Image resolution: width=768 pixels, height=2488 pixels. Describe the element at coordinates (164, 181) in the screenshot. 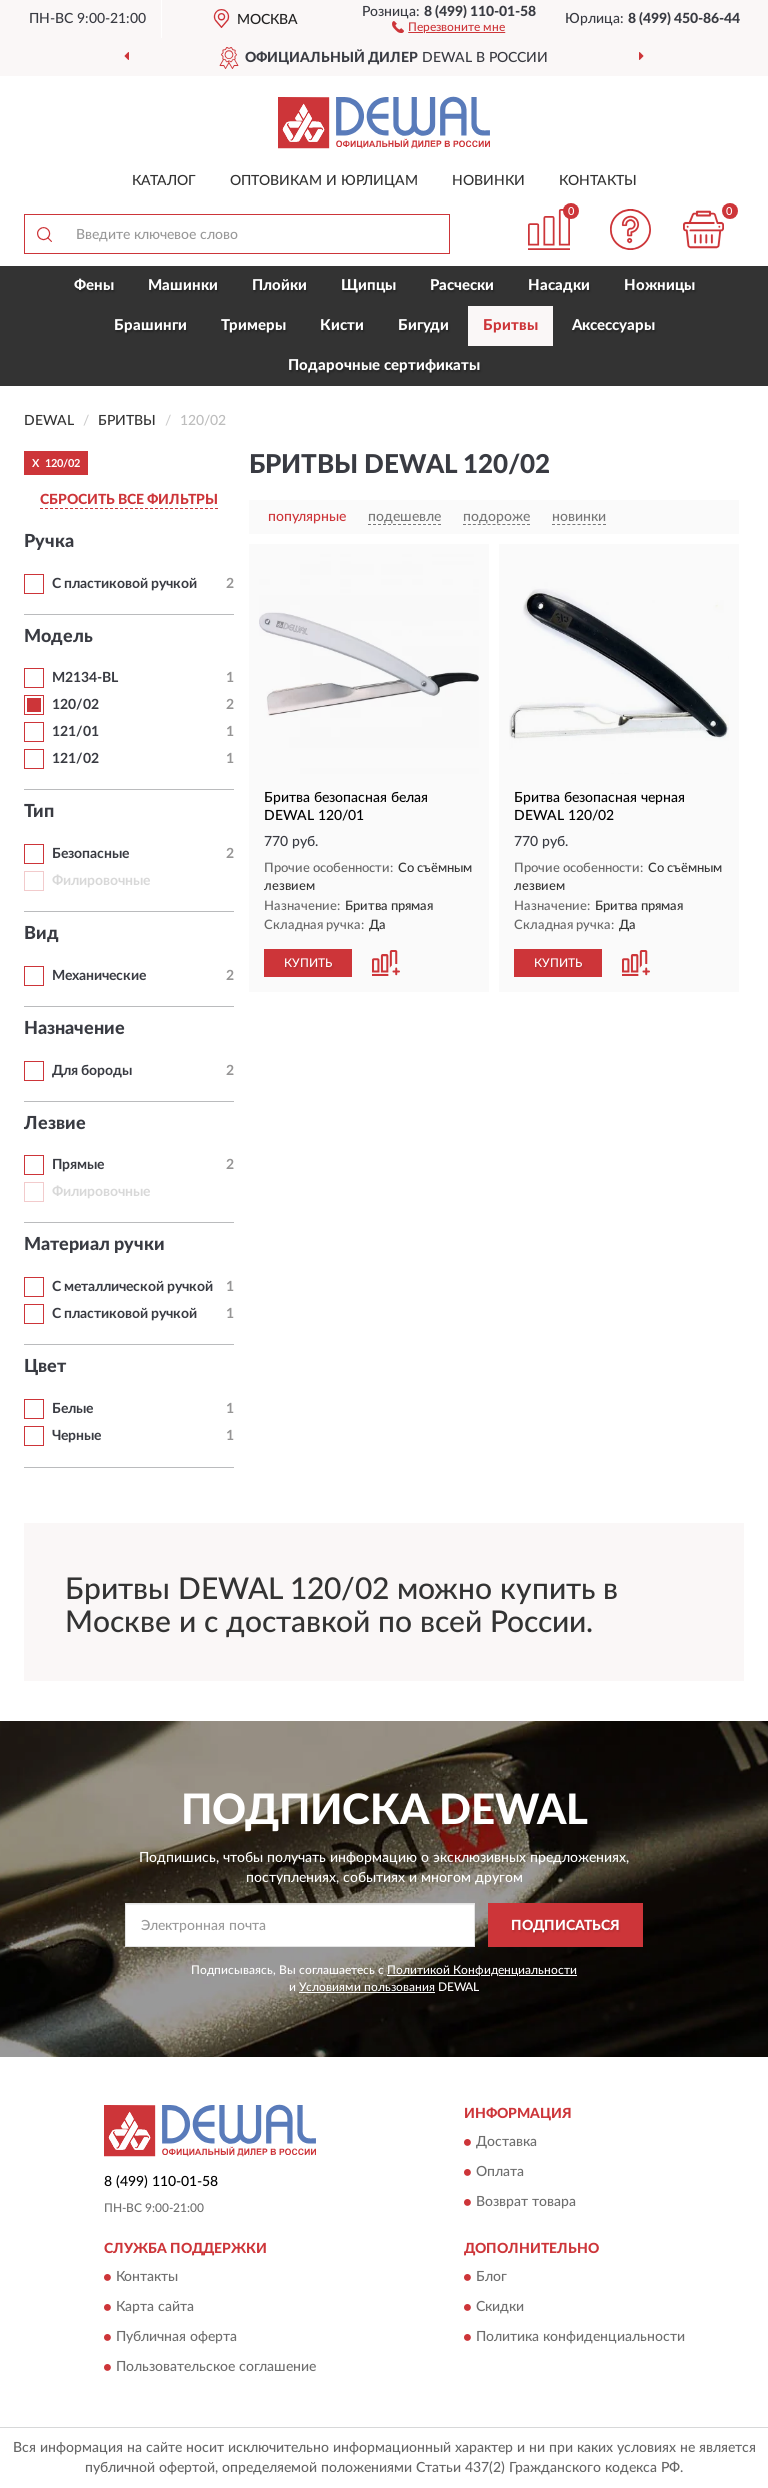

I see `Каталог [button]` at that location.